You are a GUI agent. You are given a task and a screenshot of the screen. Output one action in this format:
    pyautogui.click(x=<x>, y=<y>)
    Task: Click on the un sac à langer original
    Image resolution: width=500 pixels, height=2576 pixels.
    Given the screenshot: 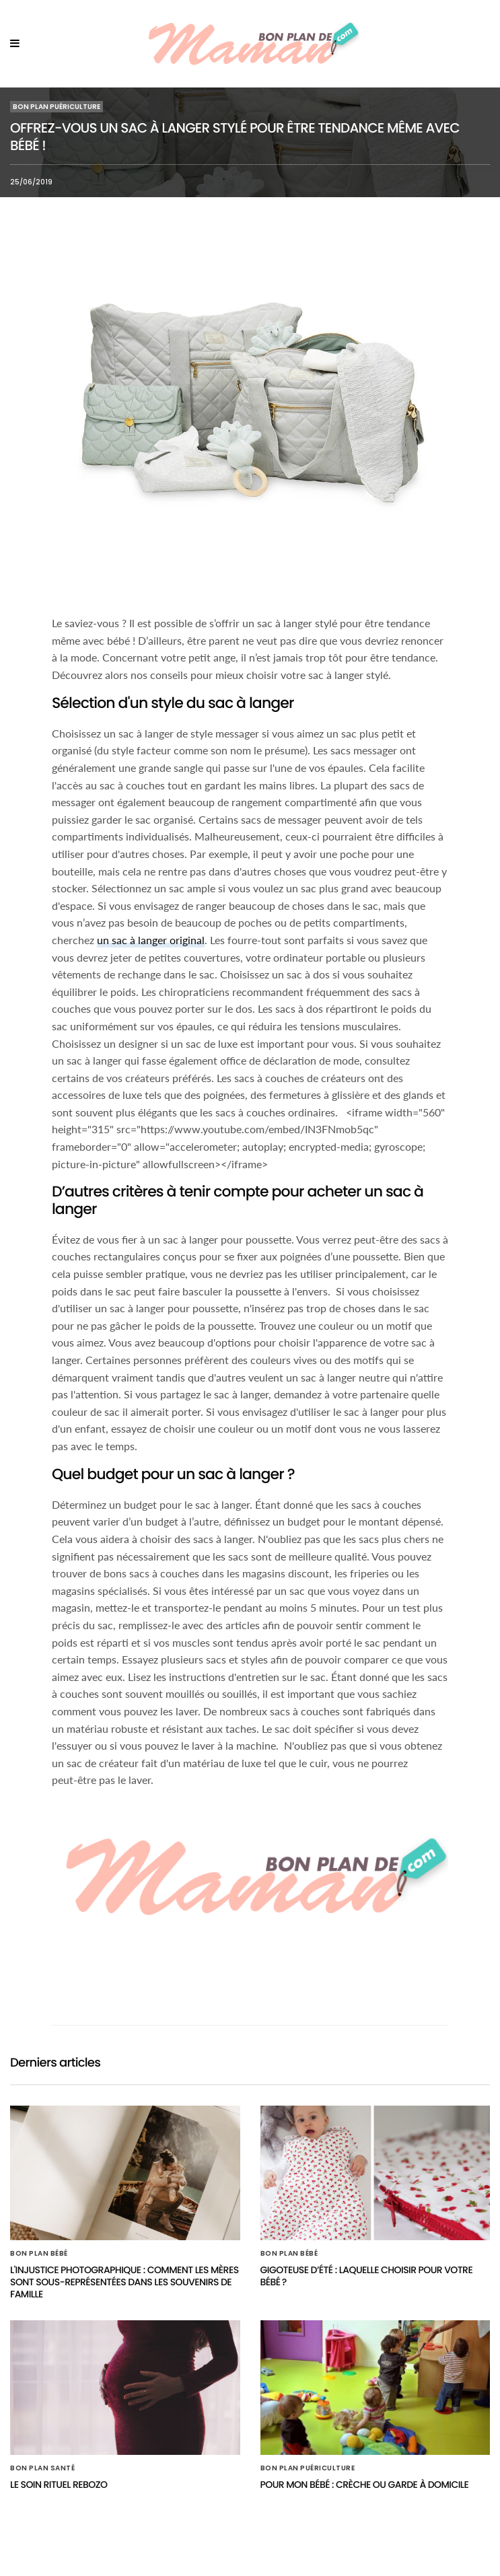 What is the action you would take?
    pyautogui.click(x=151, y=939)
    